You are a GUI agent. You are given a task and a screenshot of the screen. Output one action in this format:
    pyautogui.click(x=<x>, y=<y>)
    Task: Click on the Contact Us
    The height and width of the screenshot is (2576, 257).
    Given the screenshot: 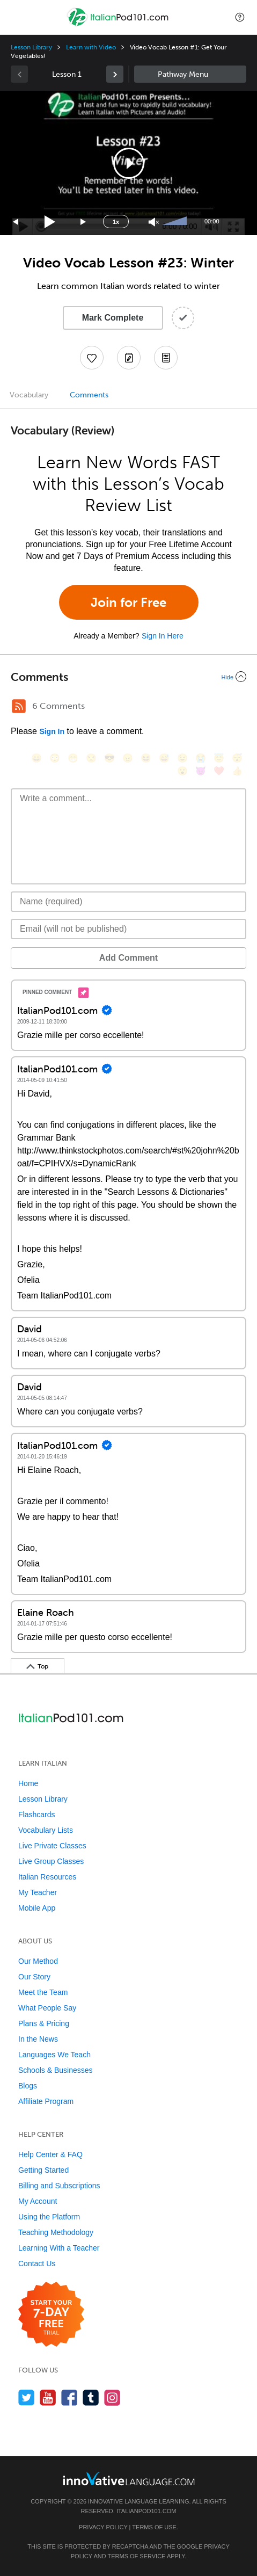 What is the action you would take?
    pyautogui.click(x=36, y=2263)
    